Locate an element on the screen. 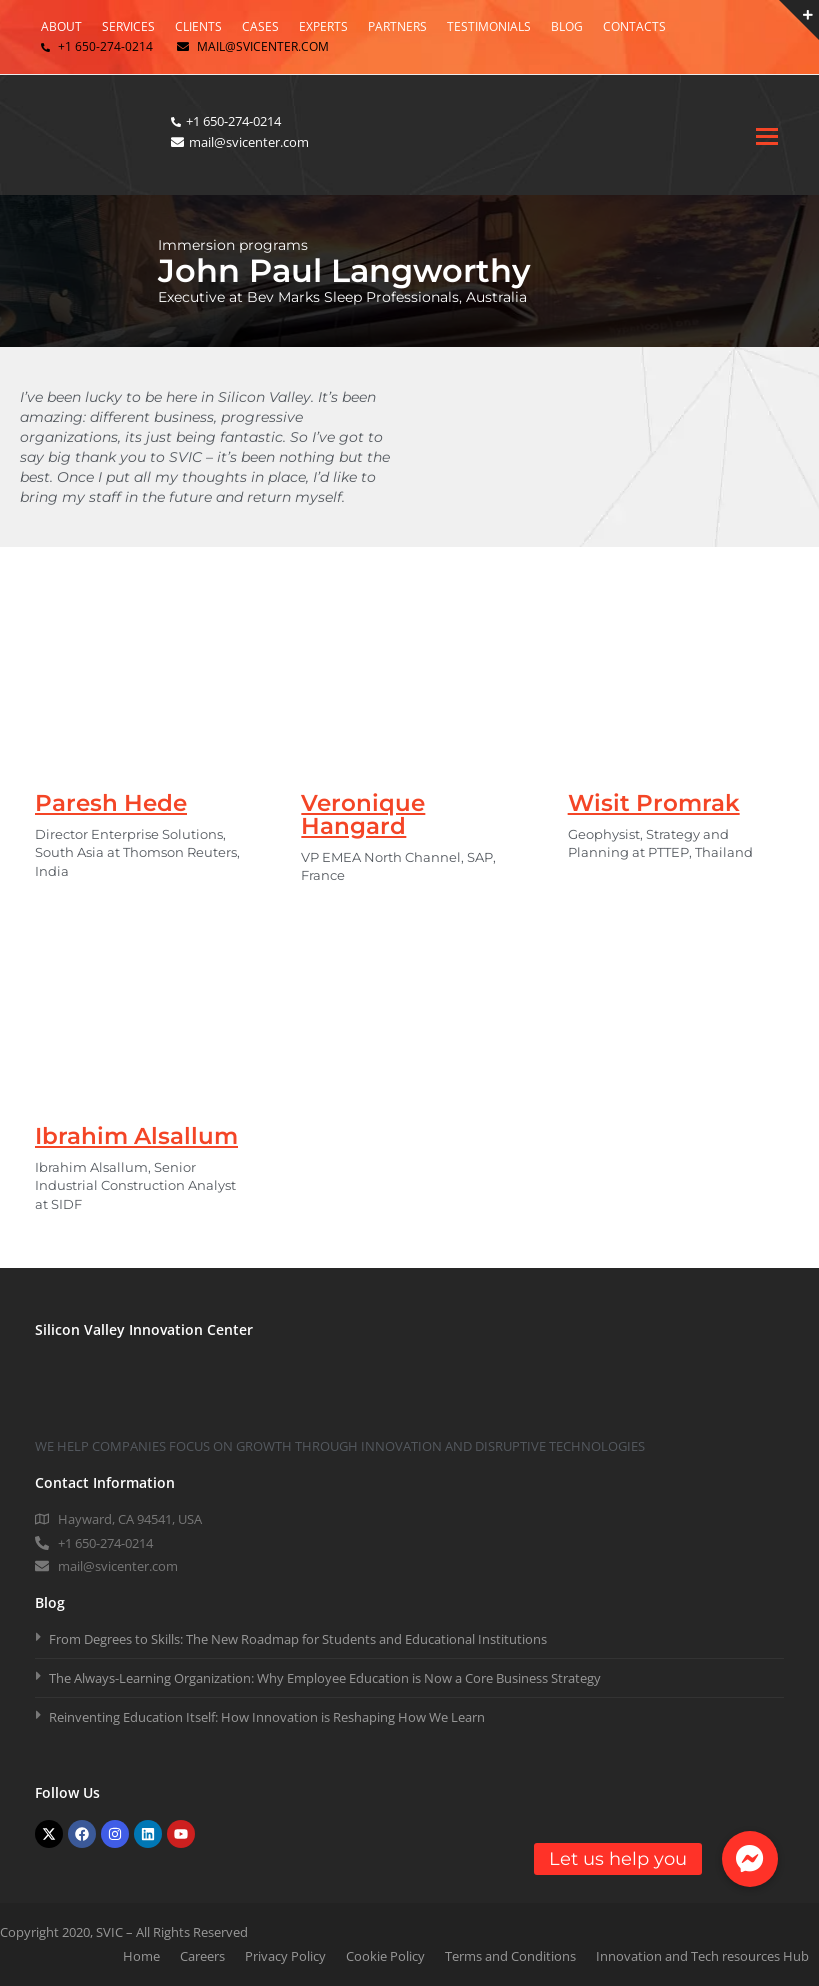 This screenshot has height=1986, width=819. The Always-Learning Organization: Why Employee Education is Now a Core Business Strategy is located at coordinates (325, 1678).